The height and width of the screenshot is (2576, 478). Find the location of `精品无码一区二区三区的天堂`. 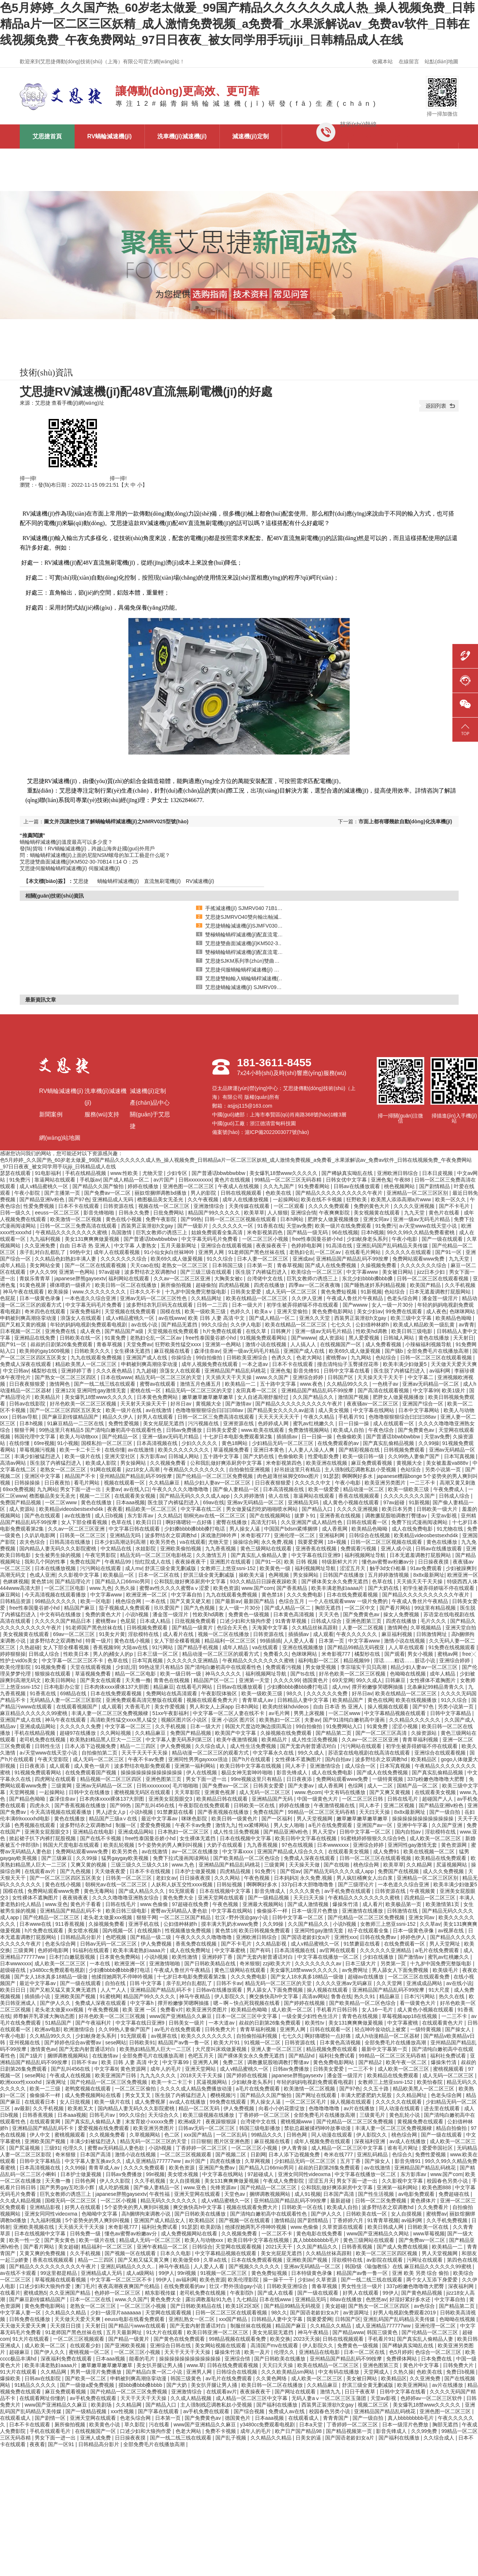

精品无码一区二区三区的天堂 is located at coordinates (169, 1377).